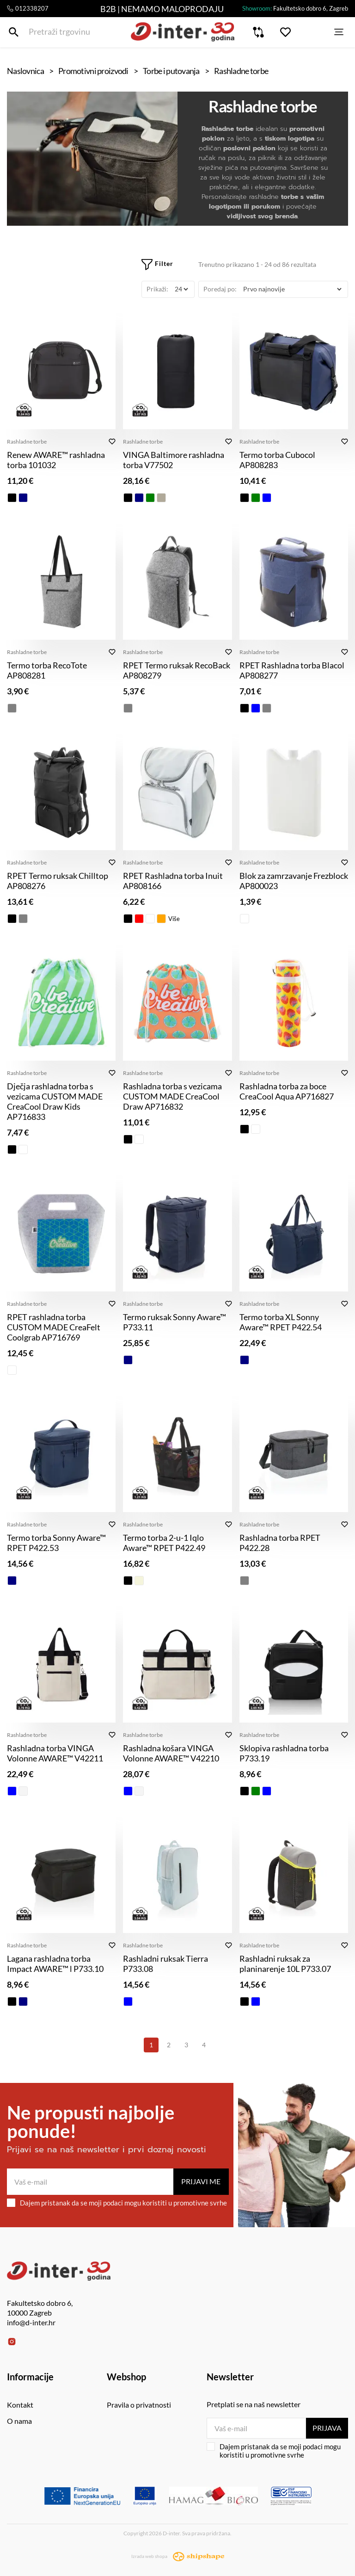 The width and height of the screenshot is (355, 2576). Describe the element at coordinates (174, 1322) in the screenshot. I see `Termo ruksak Sonny Aware™ P733.11` at that location.